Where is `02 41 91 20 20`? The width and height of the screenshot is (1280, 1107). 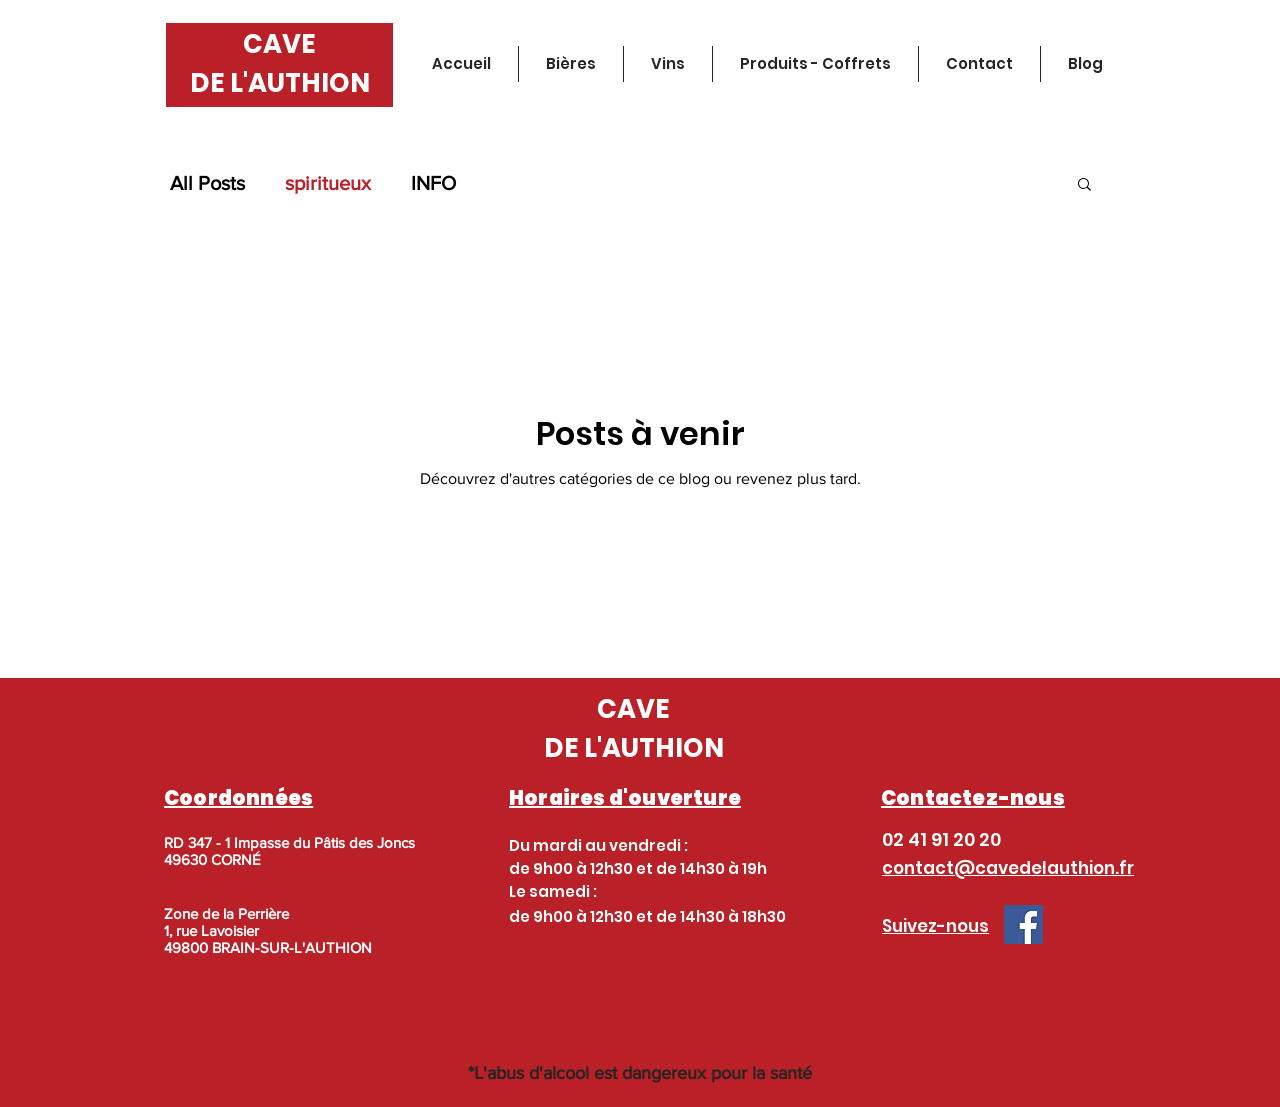
02 41 91 20 20 is located at coordinates (941, 839).